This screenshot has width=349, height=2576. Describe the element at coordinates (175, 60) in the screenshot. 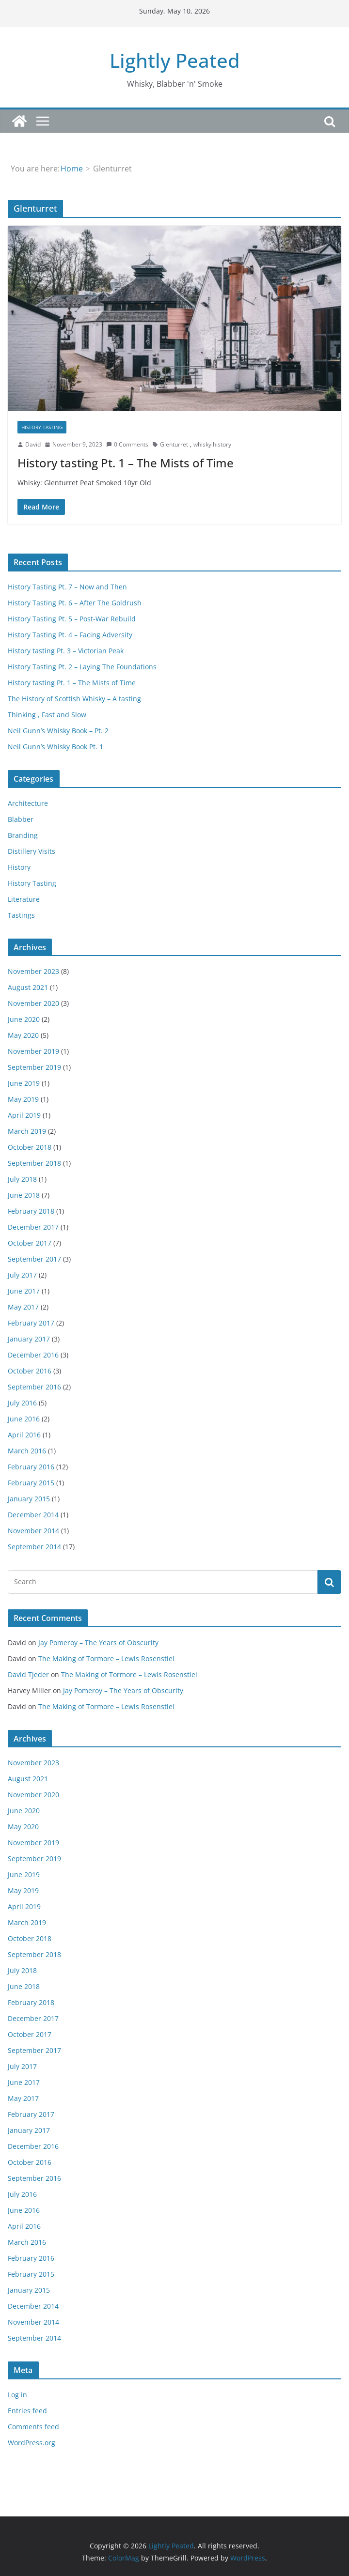

I see `Lightly Peated` at that location.